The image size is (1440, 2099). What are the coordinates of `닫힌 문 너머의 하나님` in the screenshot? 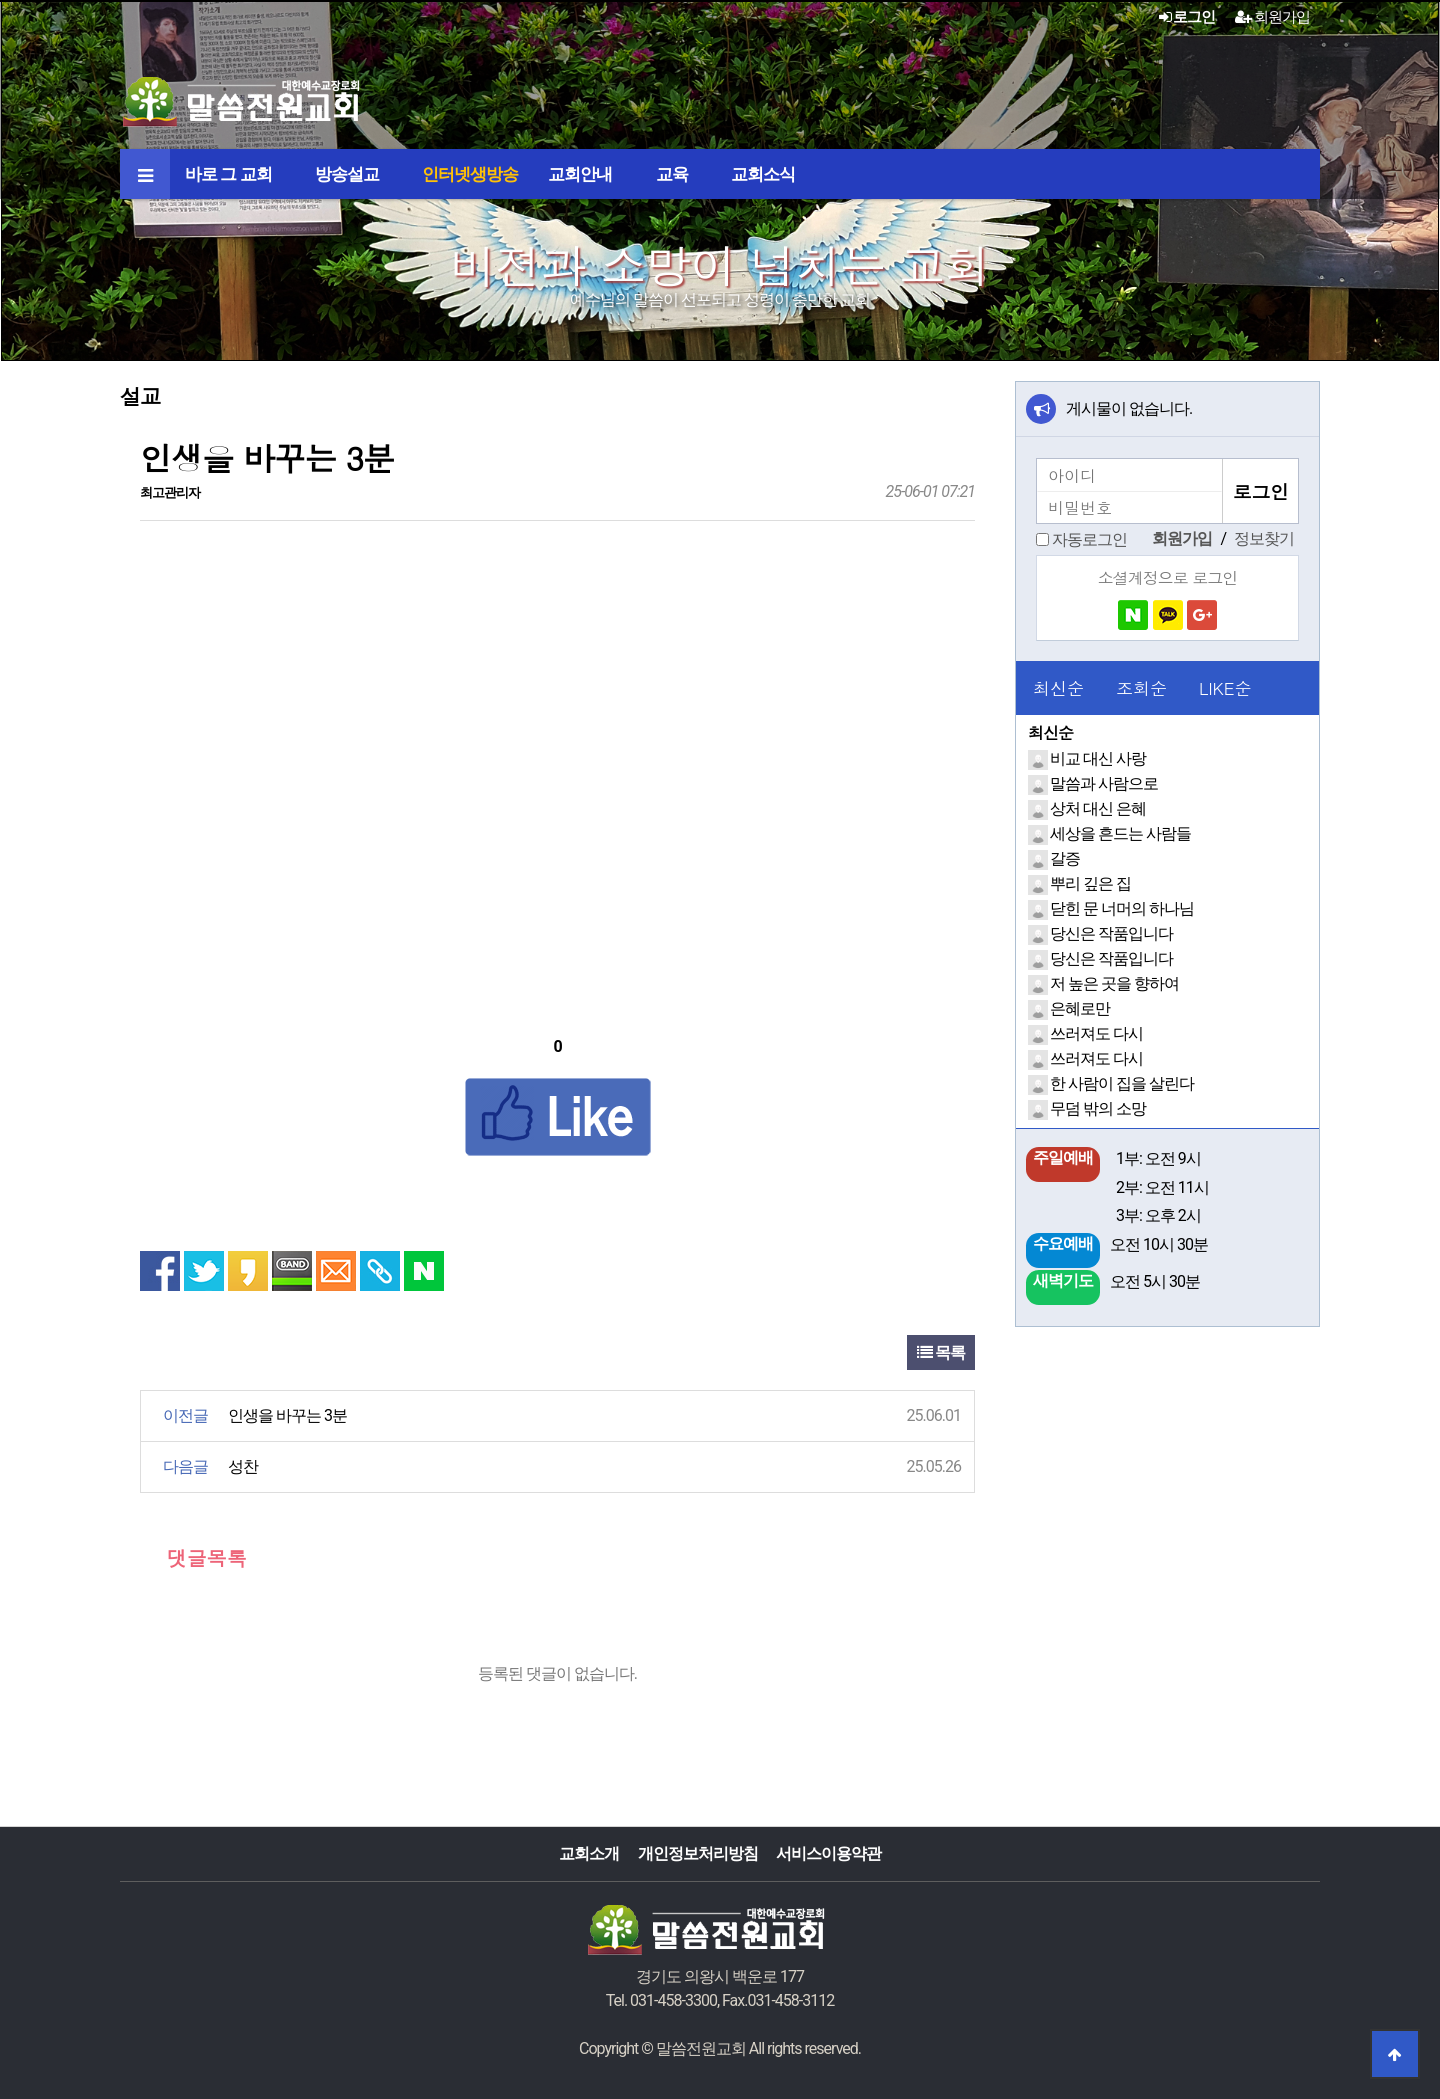 It's located at (1122, 908).